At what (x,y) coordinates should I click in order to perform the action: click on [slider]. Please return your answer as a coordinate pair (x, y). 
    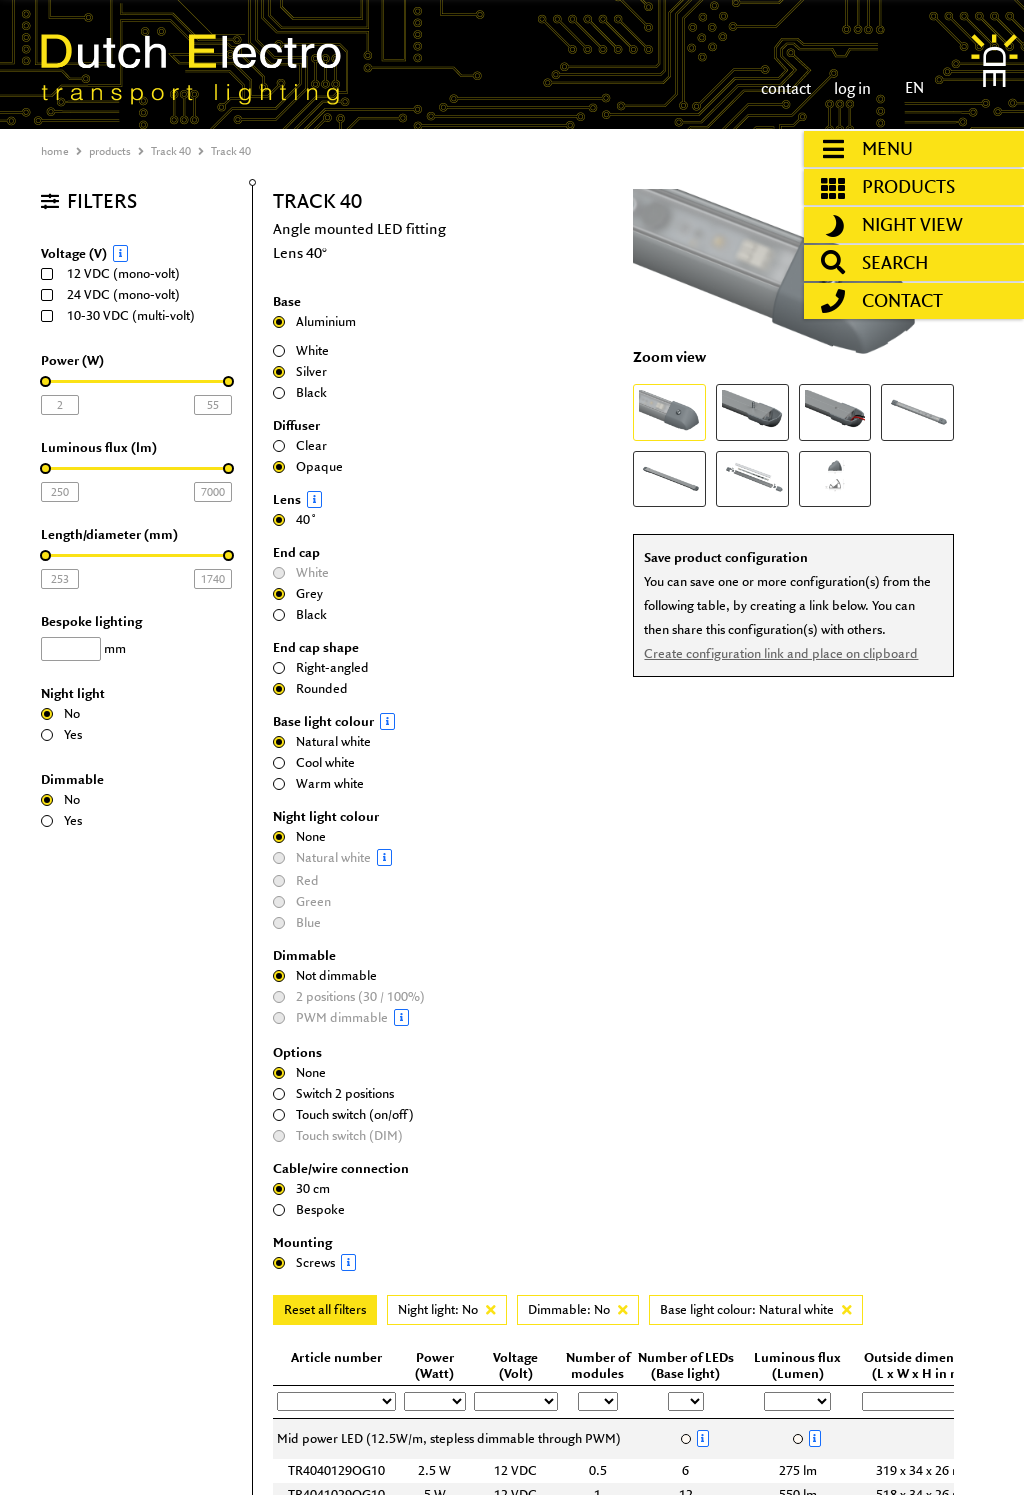
    Looking at the image, I should click on (45, 381).